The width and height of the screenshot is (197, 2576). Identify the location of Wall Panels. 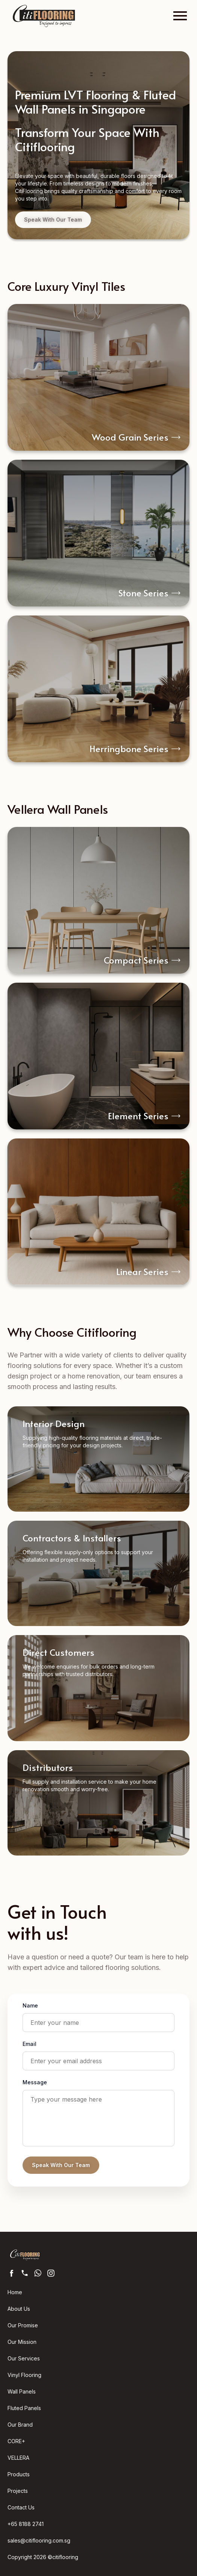
(22, 2391).